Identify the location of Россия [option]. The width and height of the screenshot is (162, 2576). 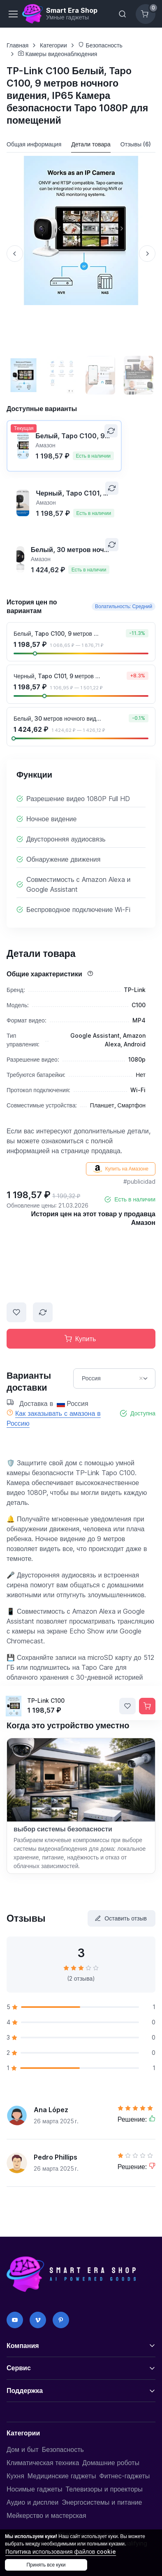
(104, 1378).